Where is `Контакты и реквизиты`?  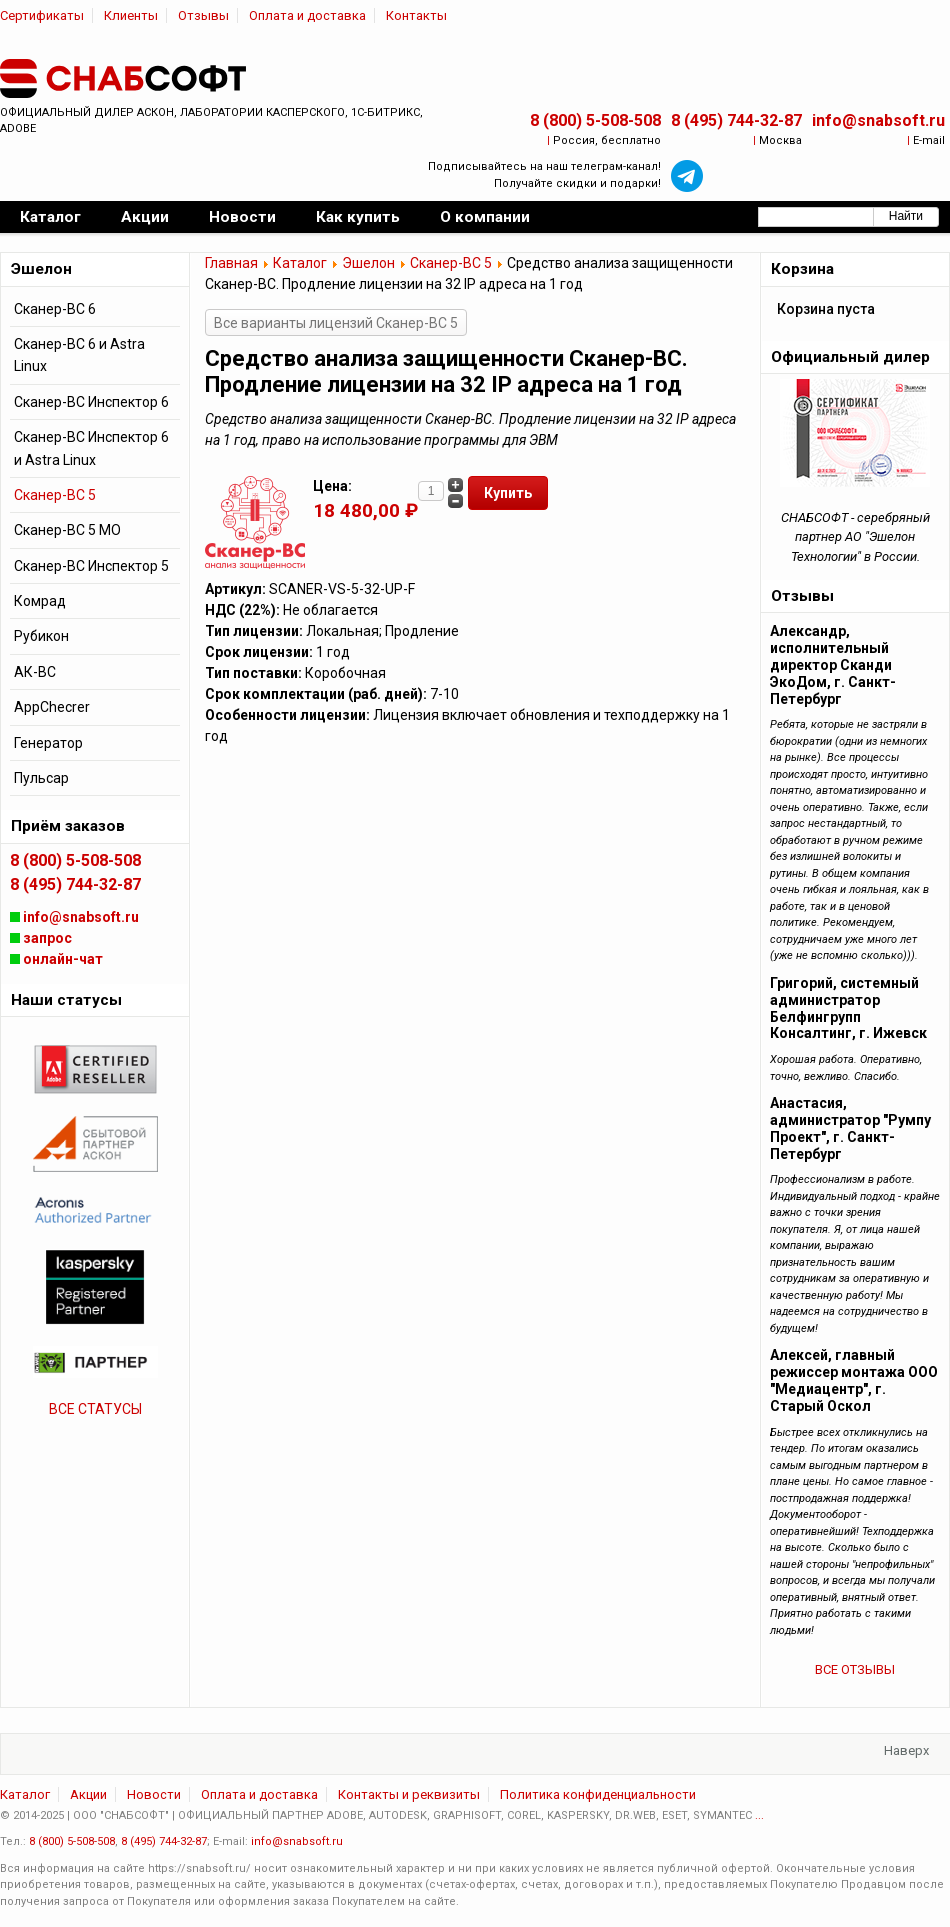
Контакты и реквизиты is located at coordinates (409, 1794).